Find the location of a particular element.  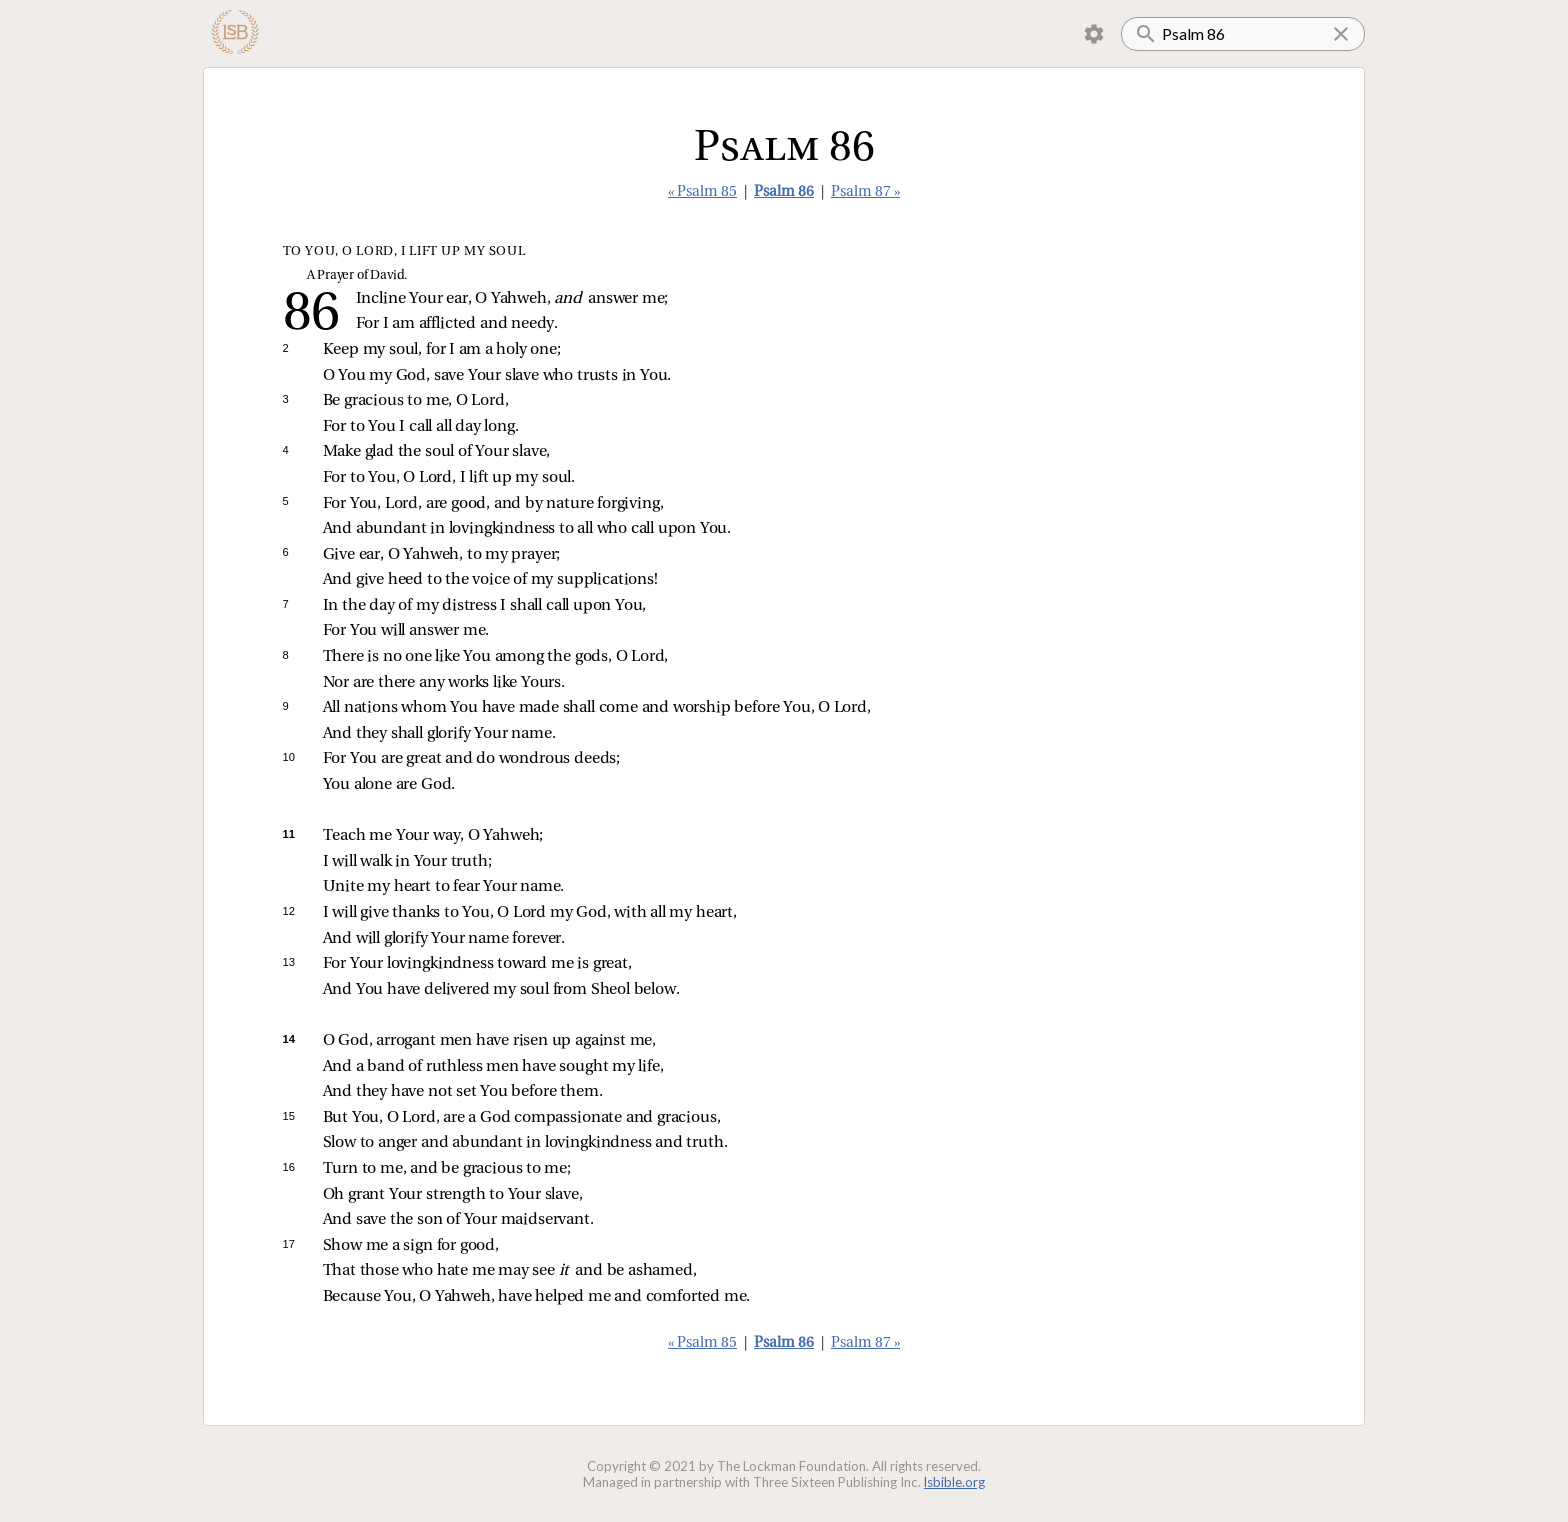

« Psalm 85 is located at coordinates (702, 192).